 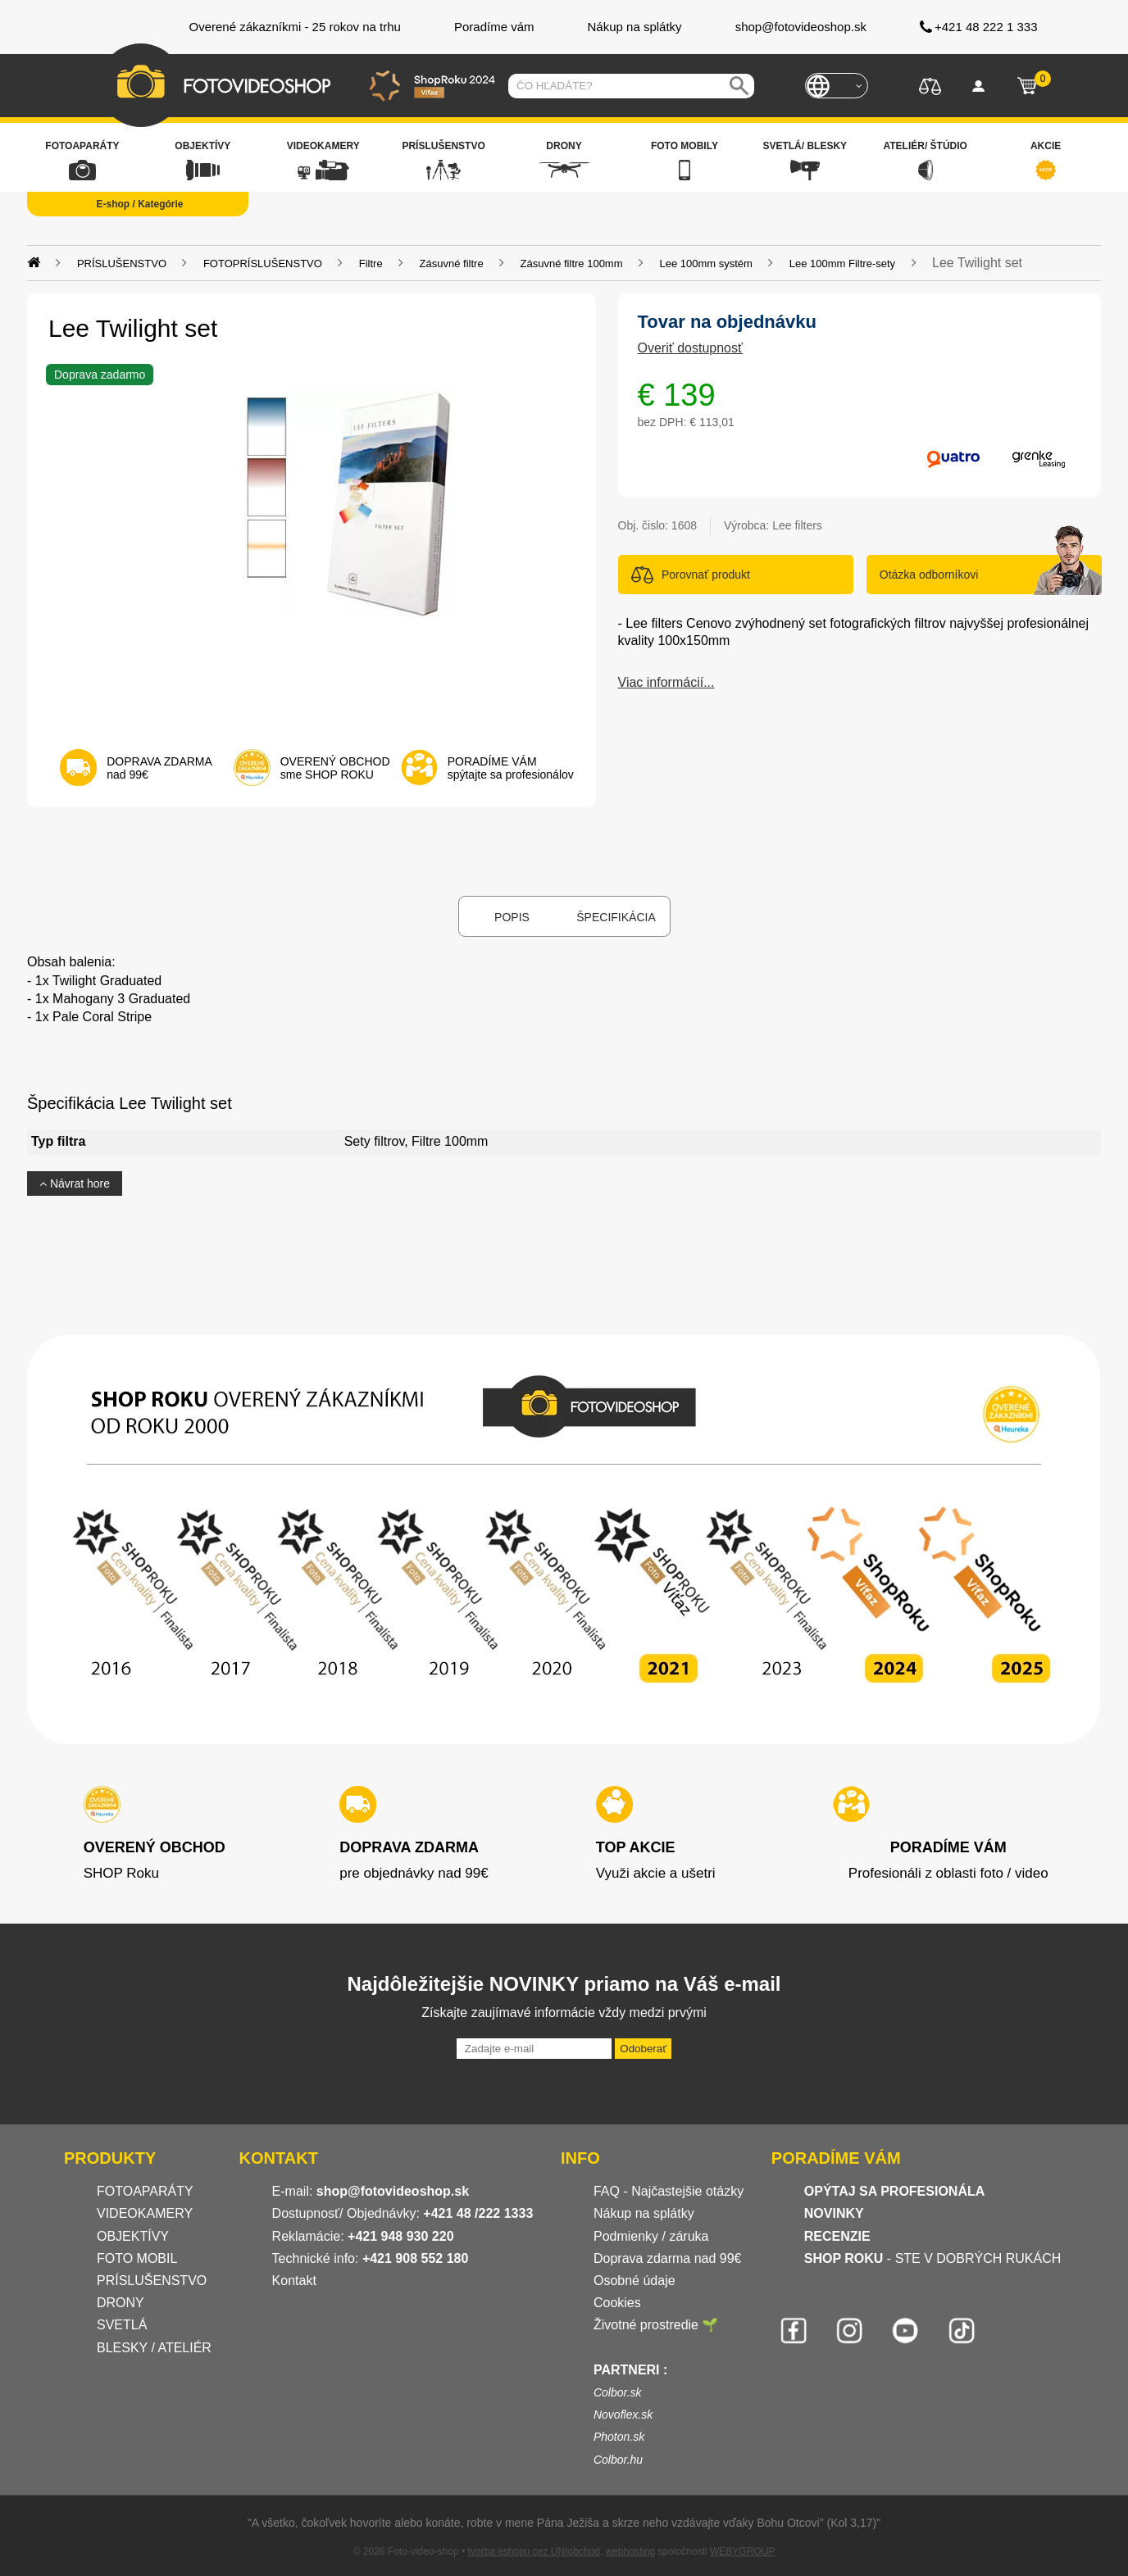 What do you see at coordinates (656, 2325) in the screenshot?
I see `Životné prostredie 🌱` at bounding box center [656, 2325].